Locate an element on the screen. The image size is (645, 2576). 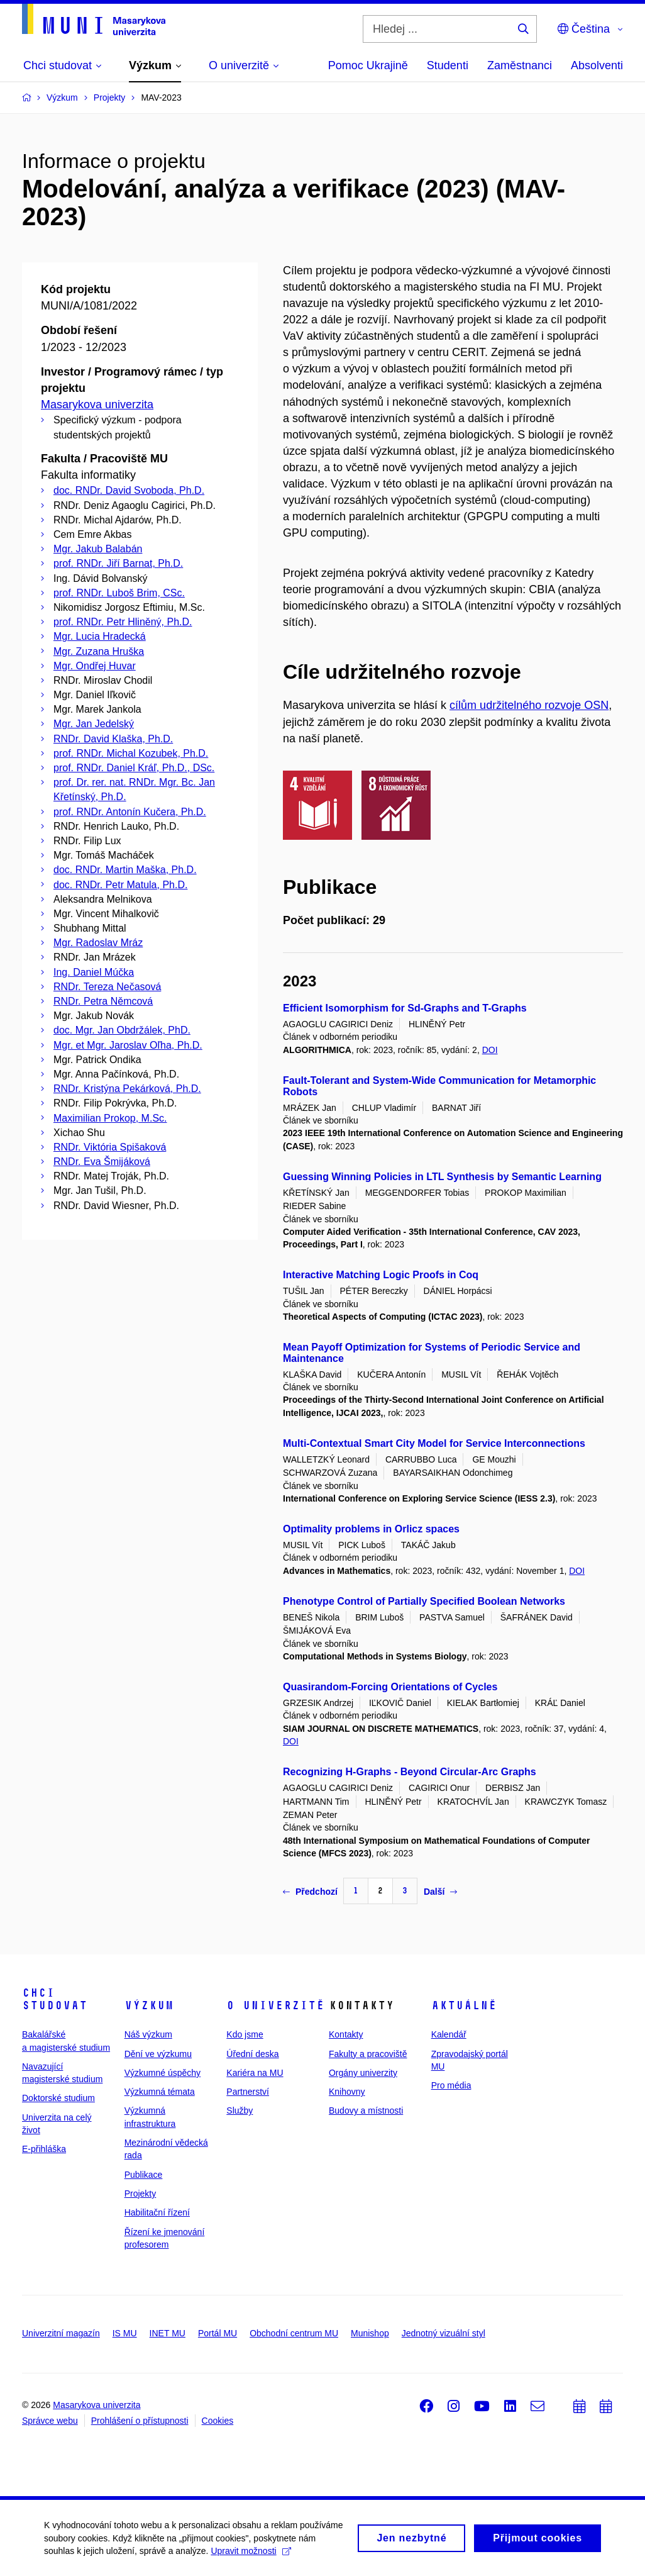
Upravit možnosti is located at coordinates (250, 2555).